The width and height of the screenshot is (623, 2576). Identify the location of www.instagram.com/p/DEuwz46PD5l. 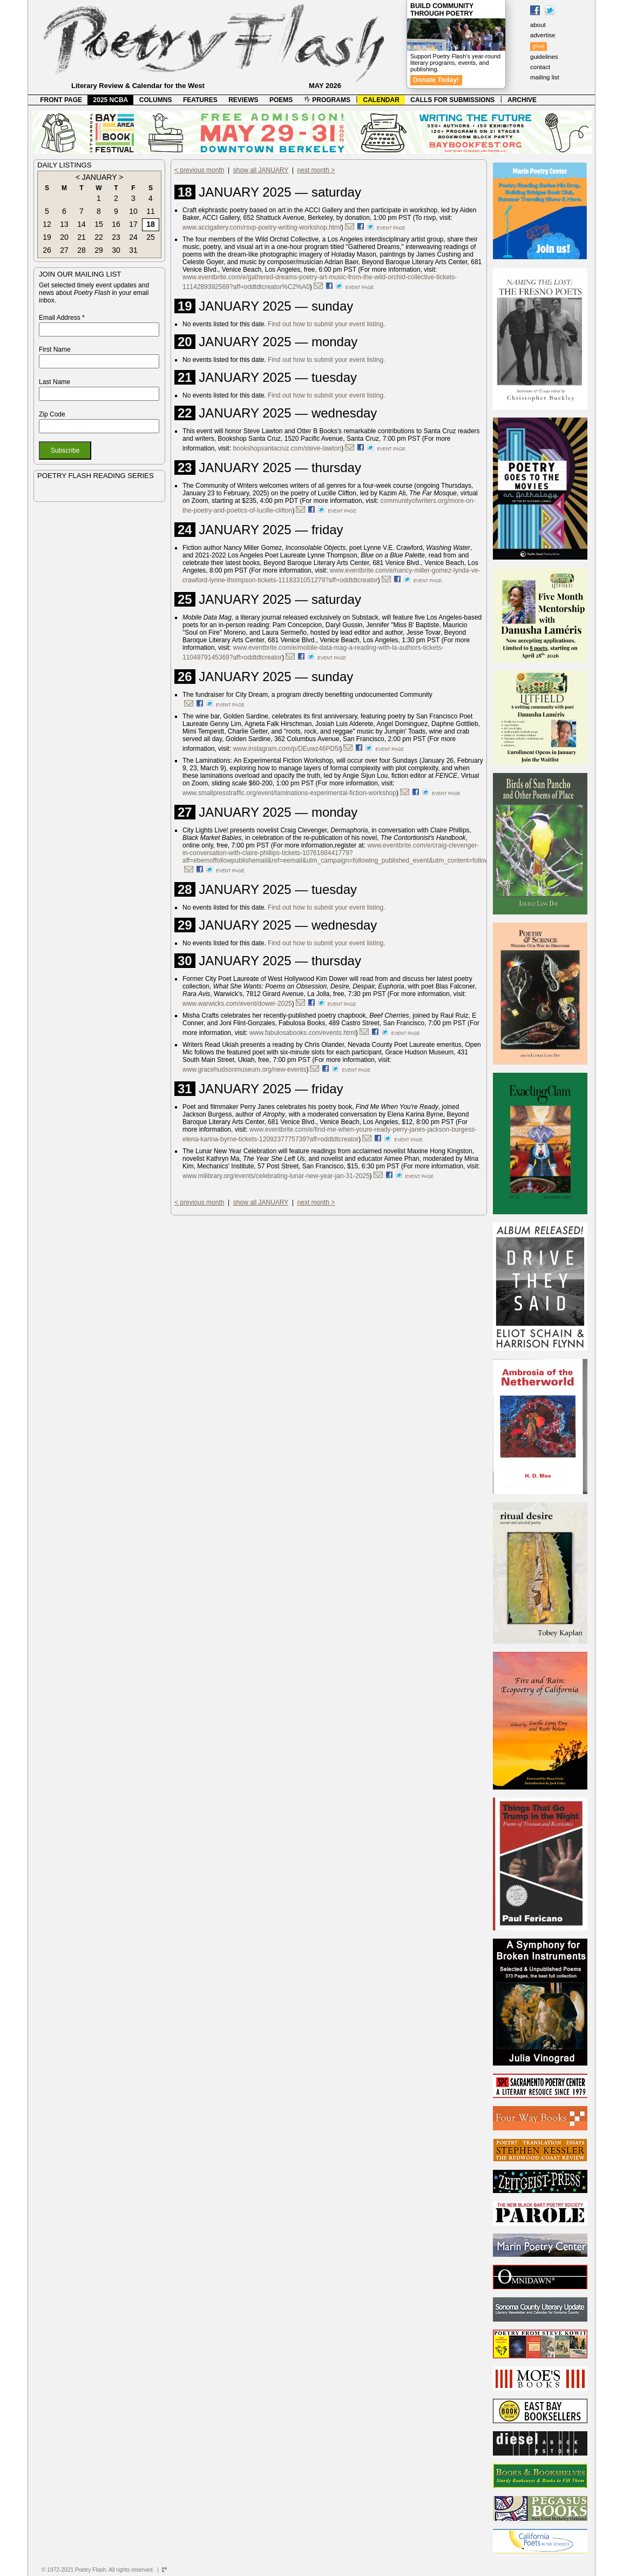
(286, 748).